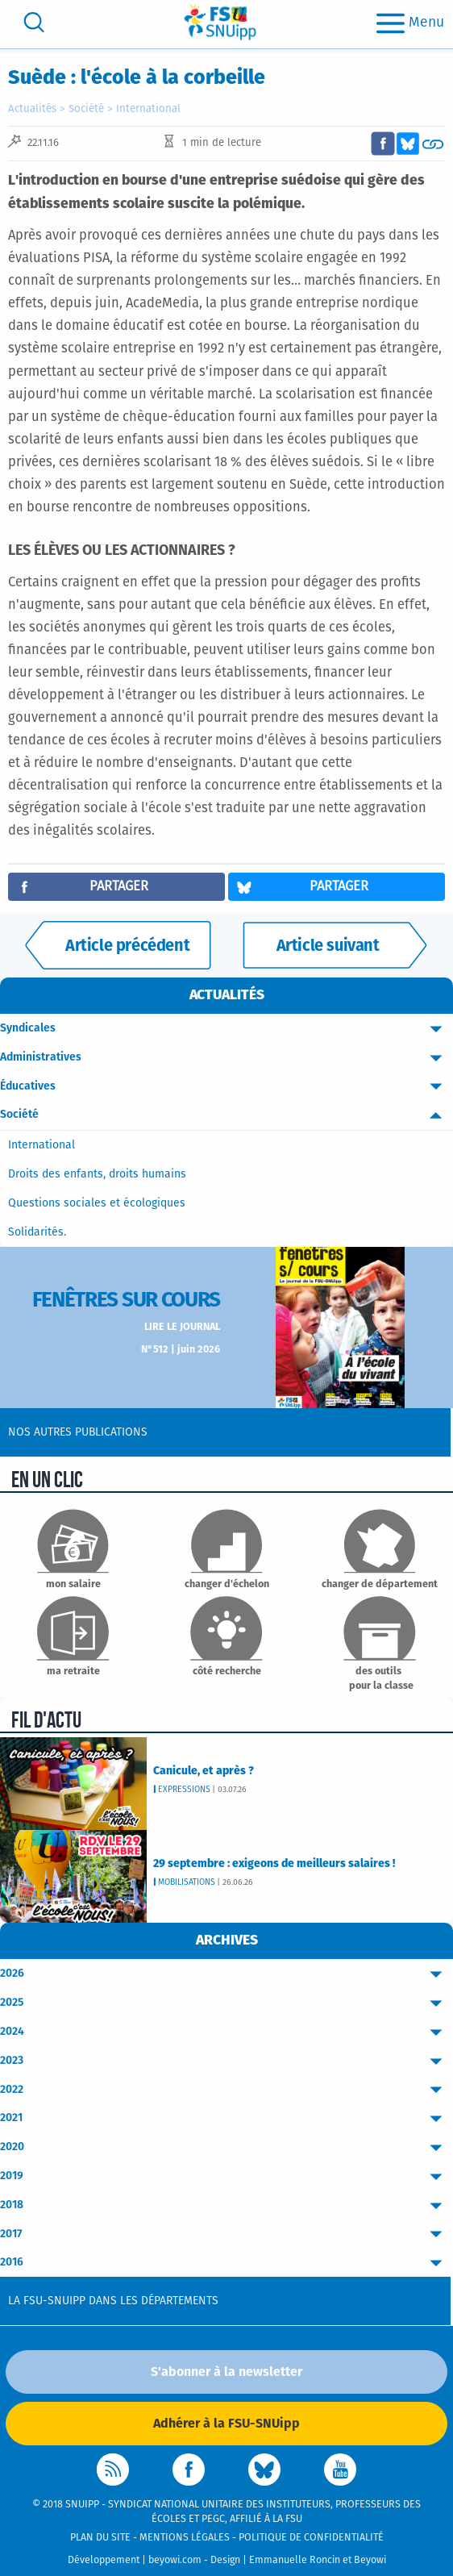  What do you see at coordinates (100, 2537) in the screenshot?
I see `Plan du site` at bounding box center [100, 2537].